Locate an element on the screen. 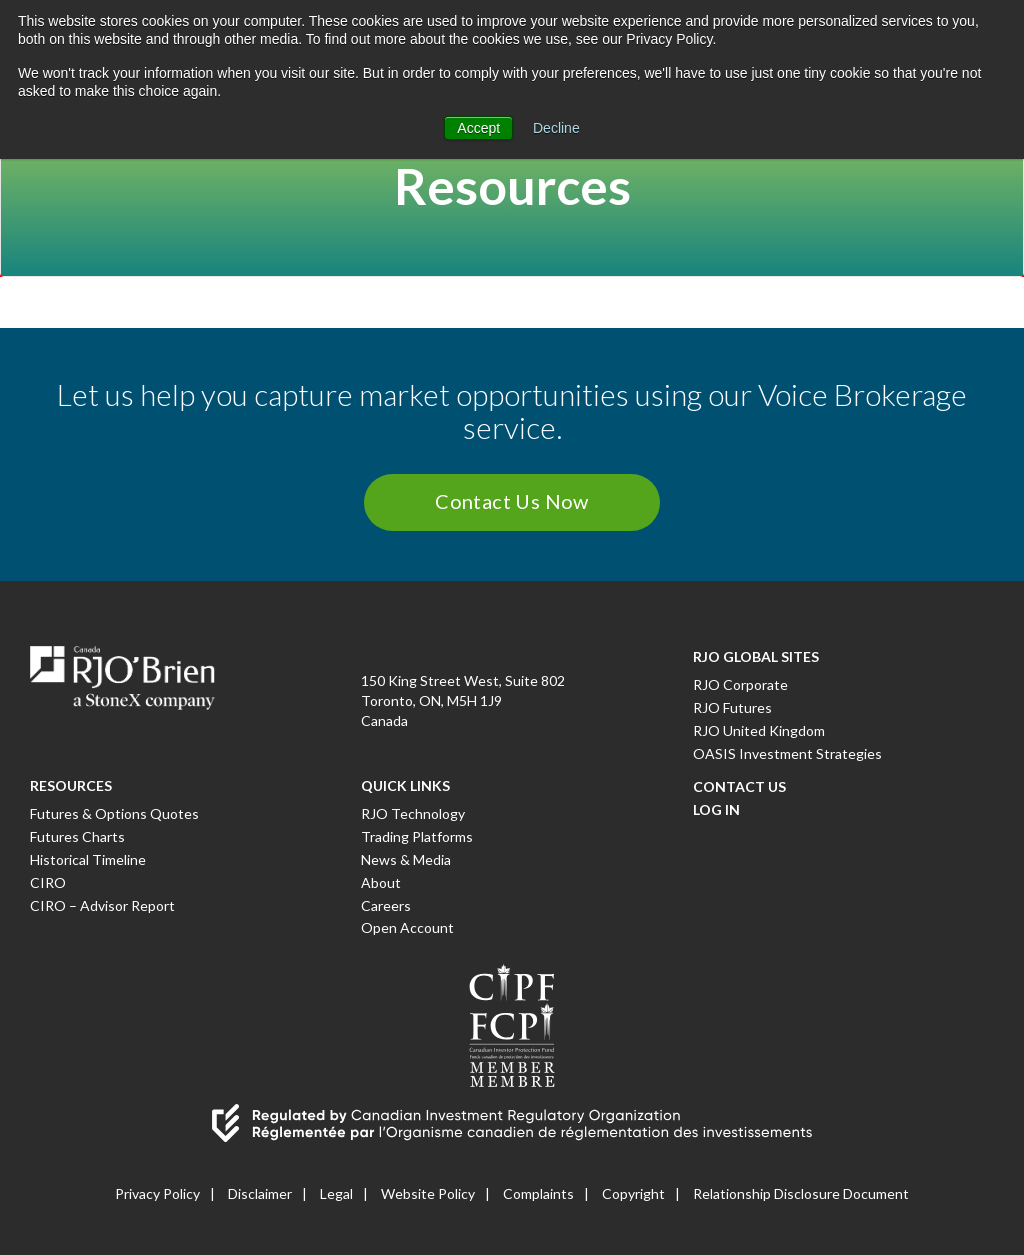  CIRO is located at coordinates (48, 882).